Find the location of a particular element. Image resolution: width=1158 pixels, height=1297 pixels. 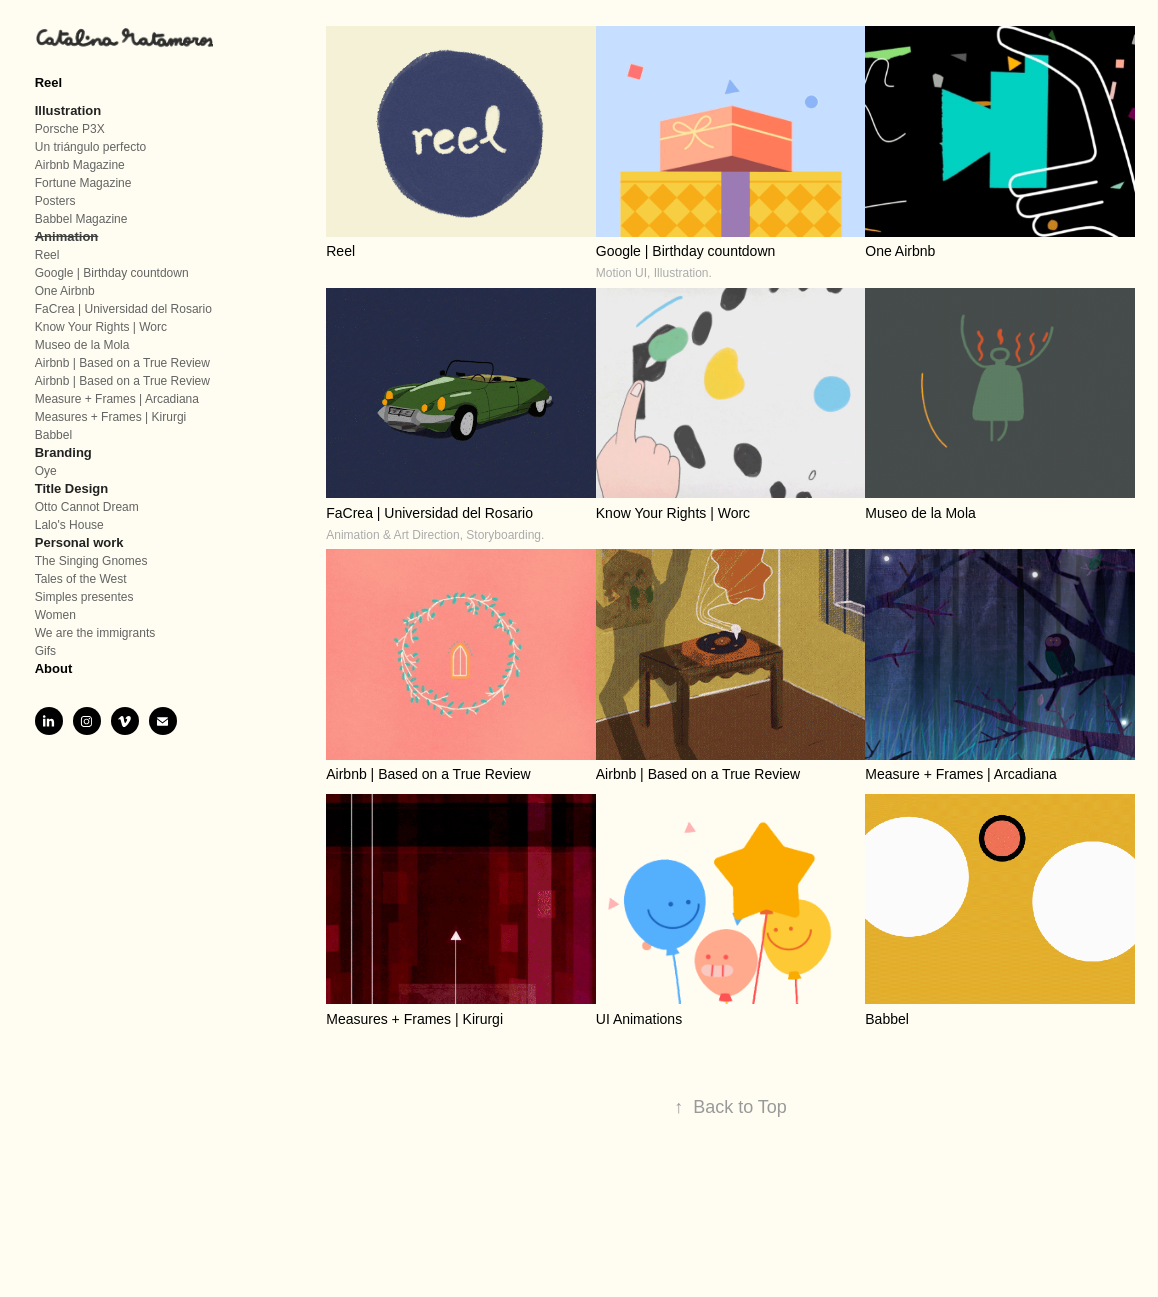

Babbel Magazine is located at coordinates (81, 219).